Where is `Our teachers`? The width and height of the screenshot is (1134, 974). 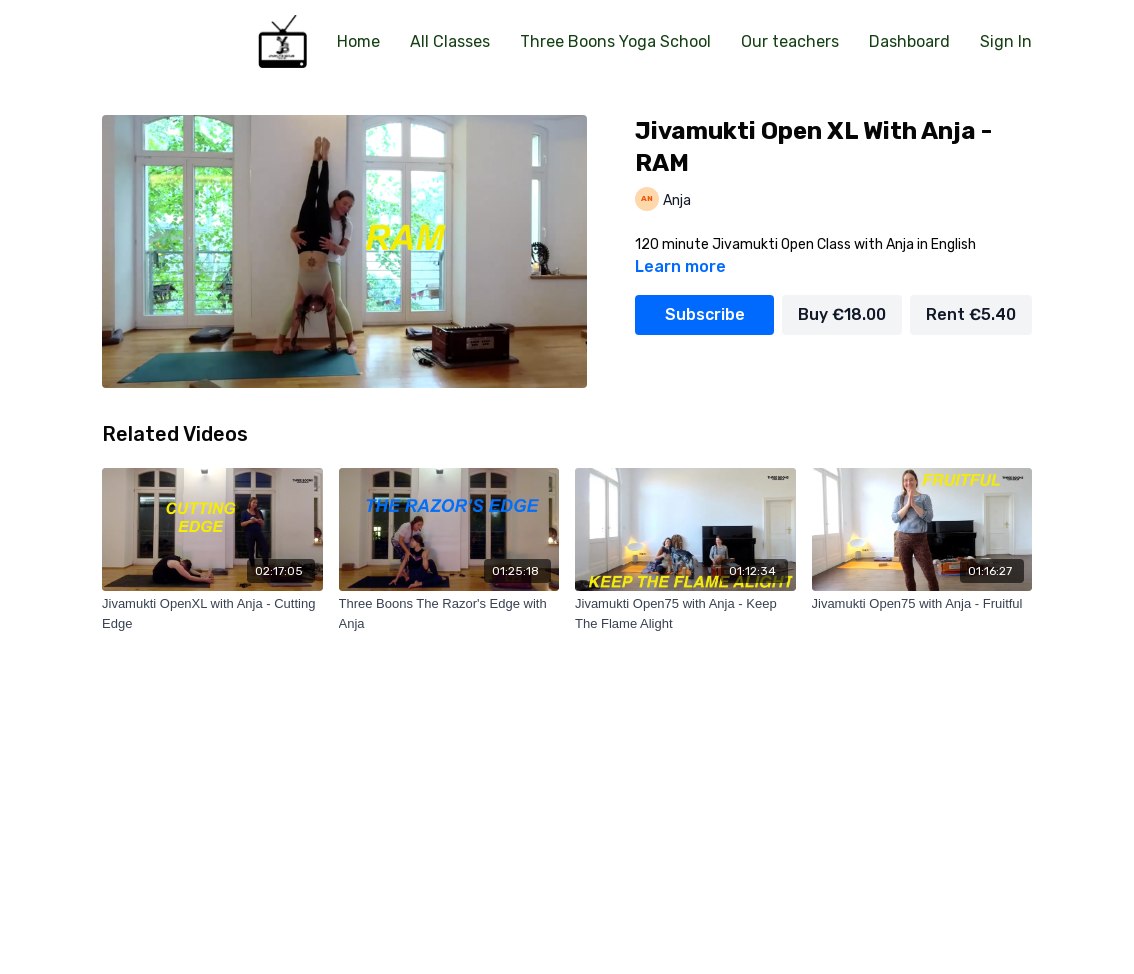 Our teachers is located at coordinates (790, 41).